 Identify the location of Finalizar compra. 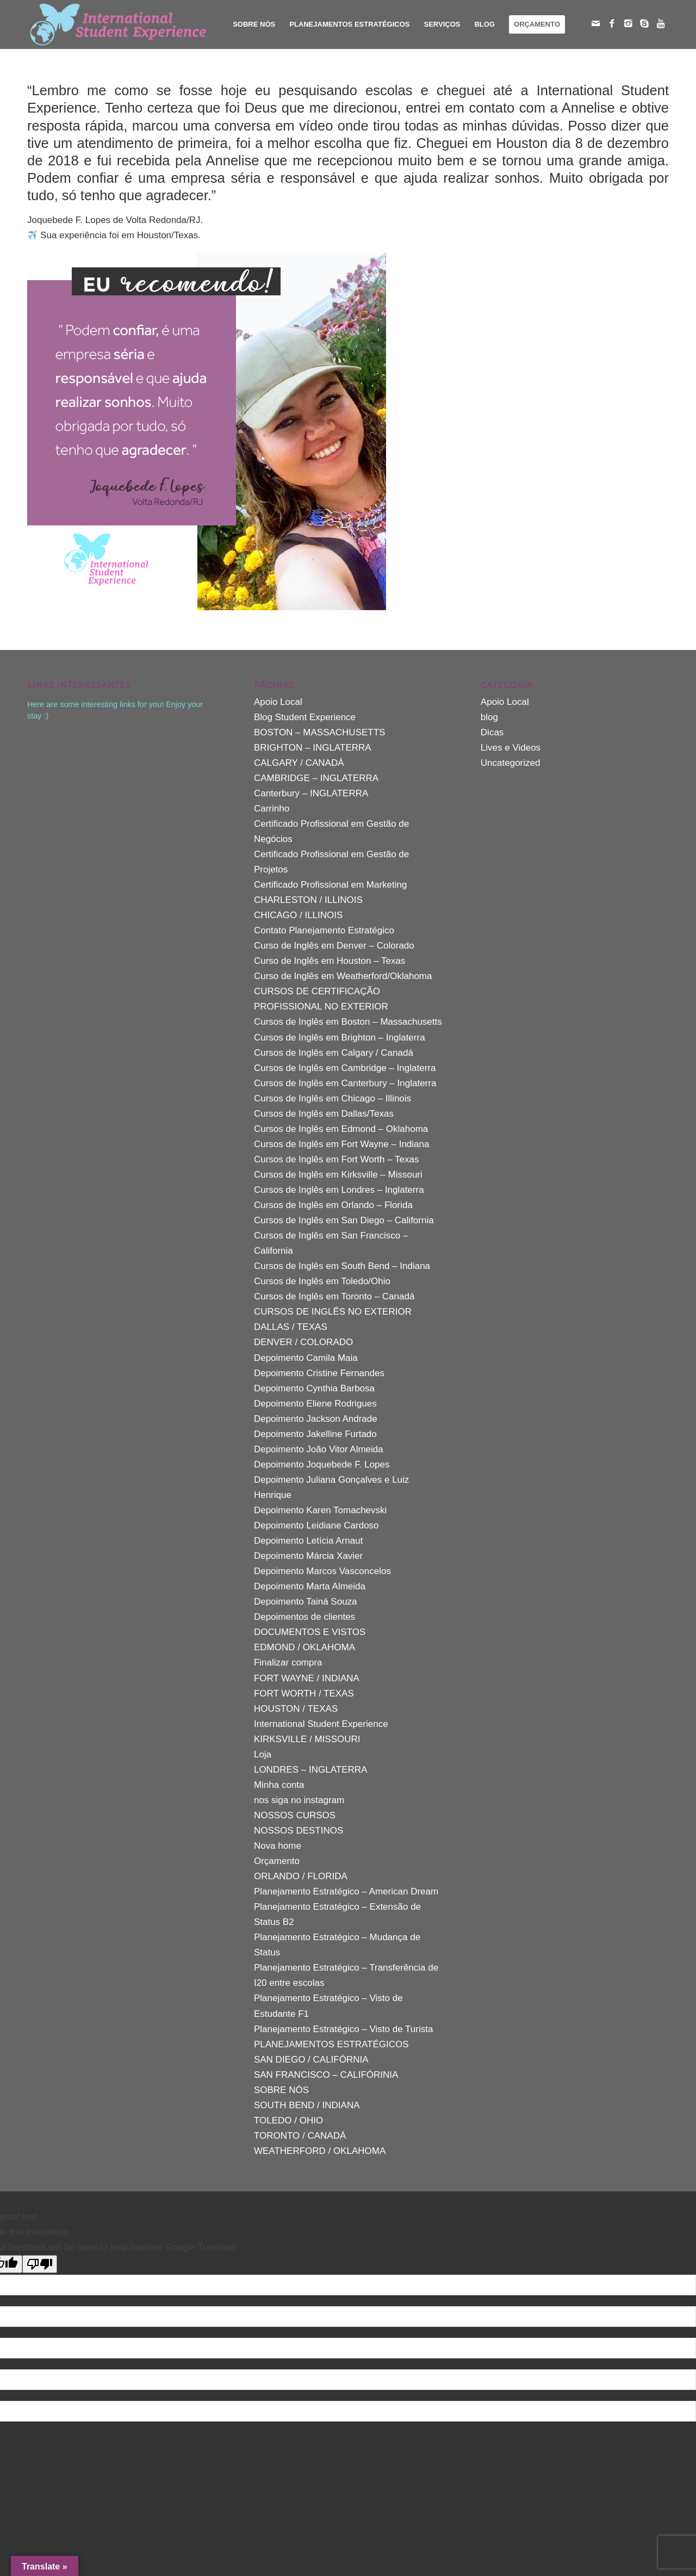
(288, 1662).